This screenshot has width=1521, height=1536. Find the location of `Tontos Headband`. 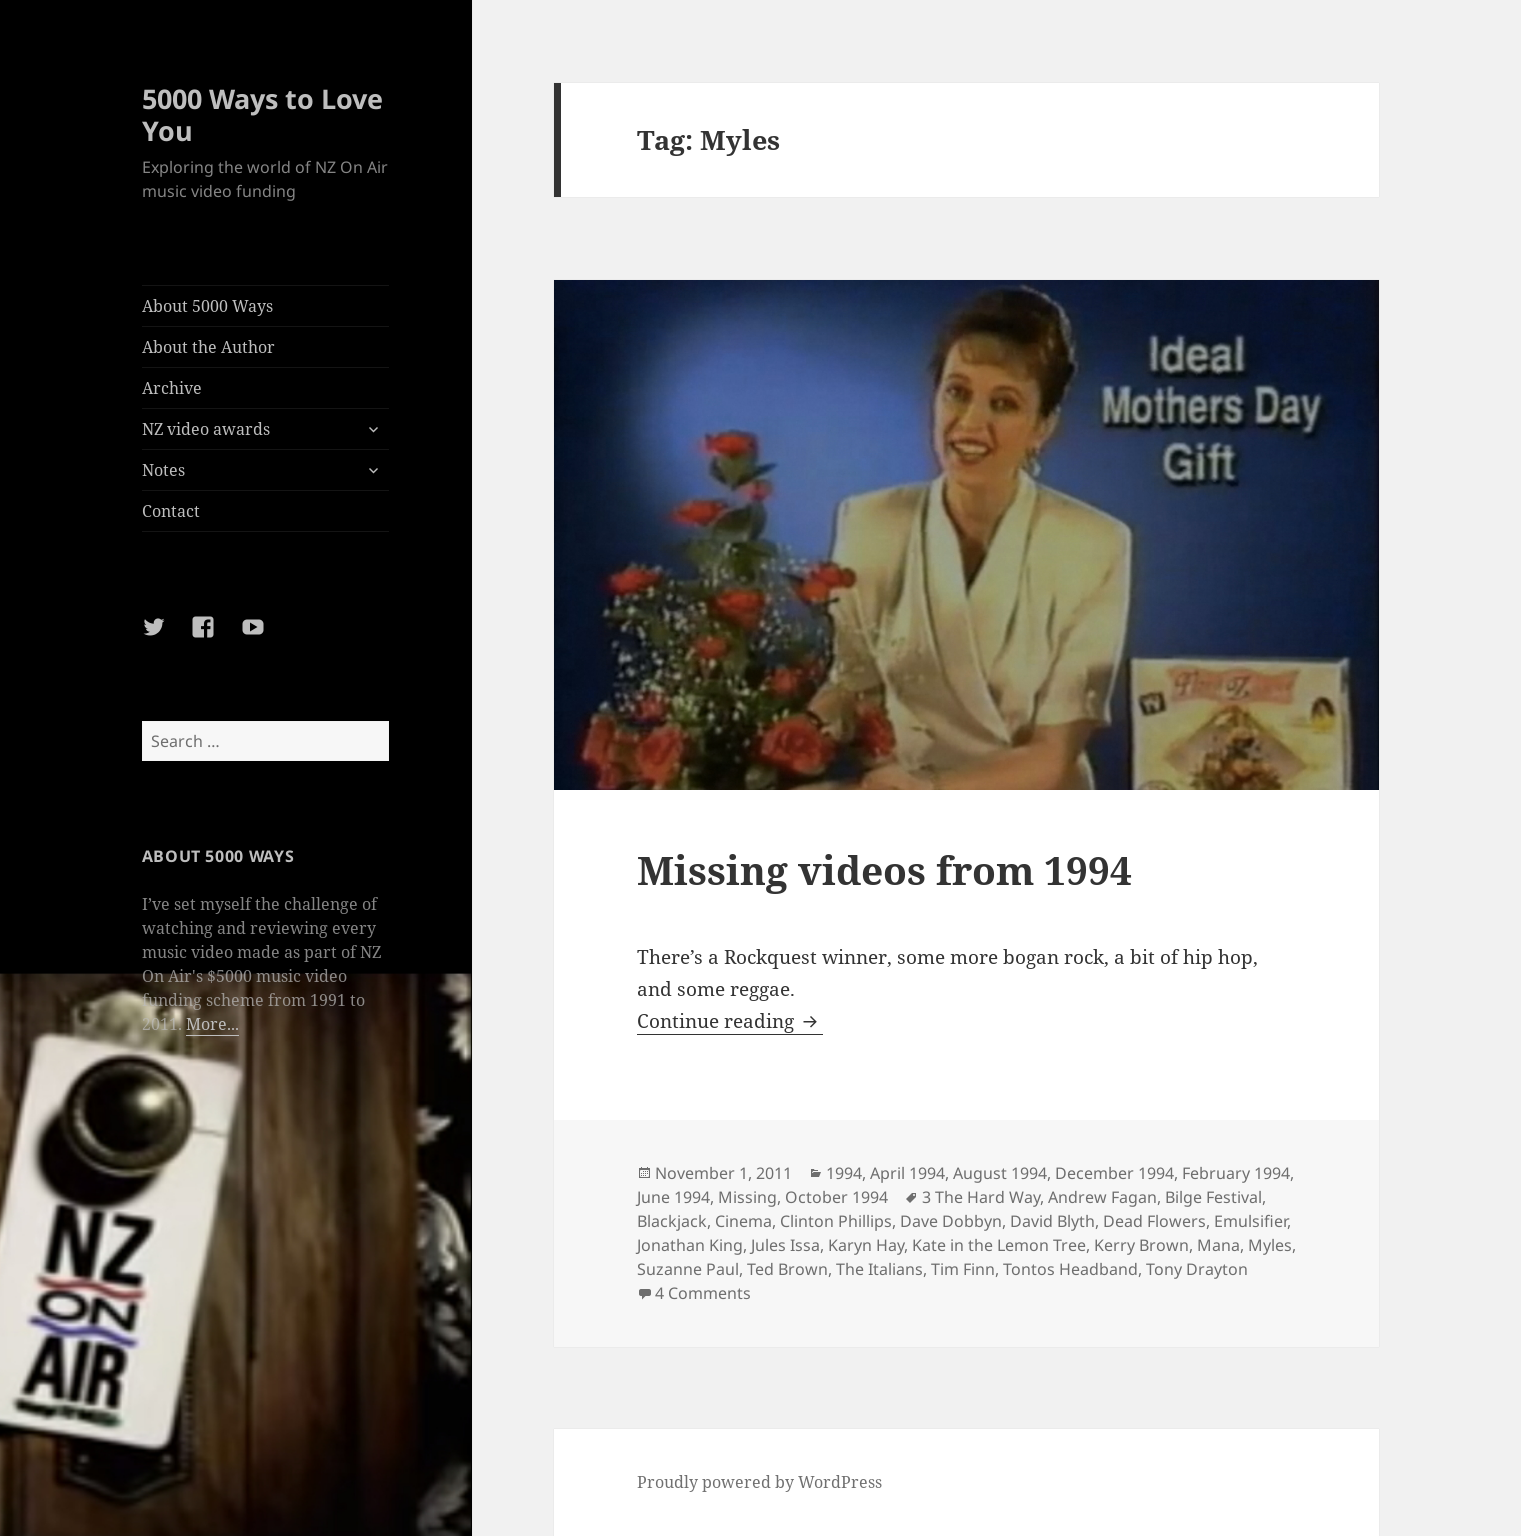

Tontos Headband is located at coordinates (1070, 1269).